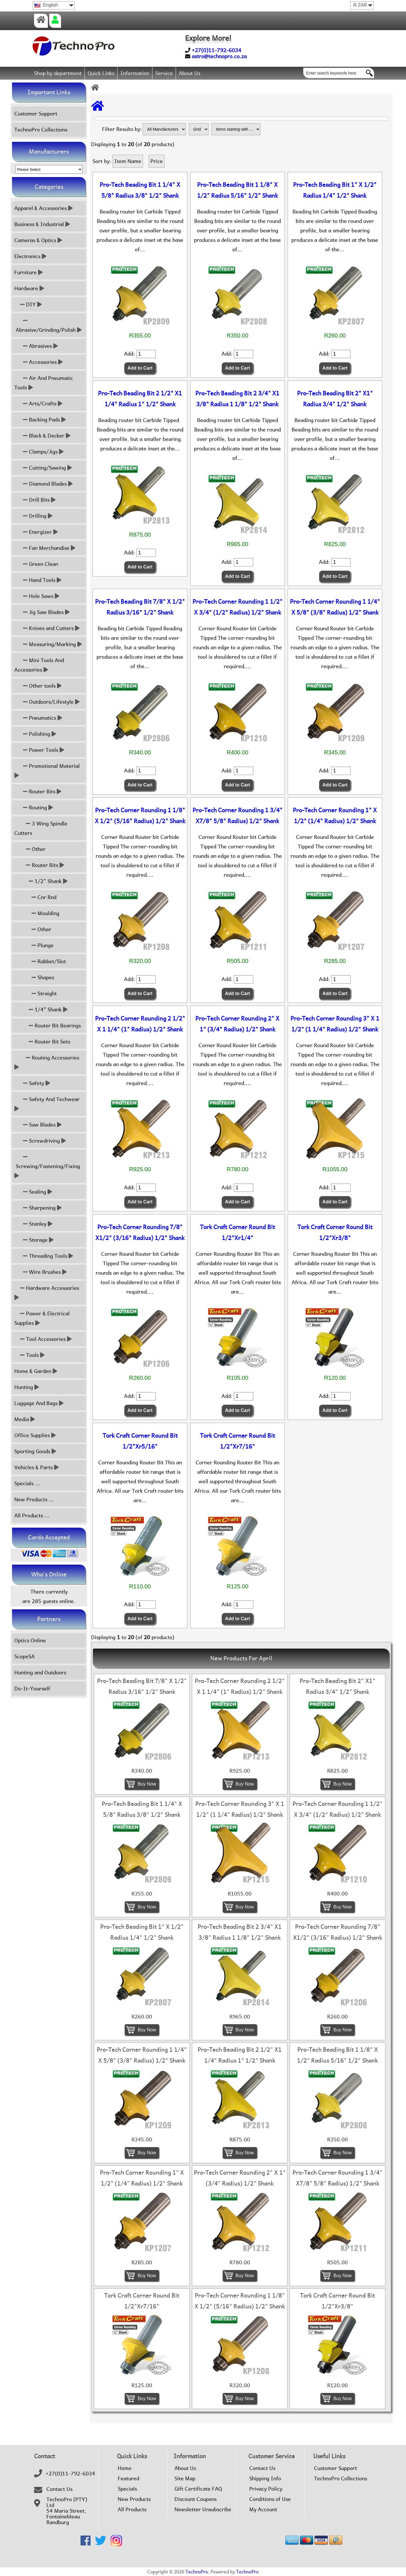 This screenshot has width=406, height=2576. I want to click on Do-It-Yourself, so click(32, 1688).